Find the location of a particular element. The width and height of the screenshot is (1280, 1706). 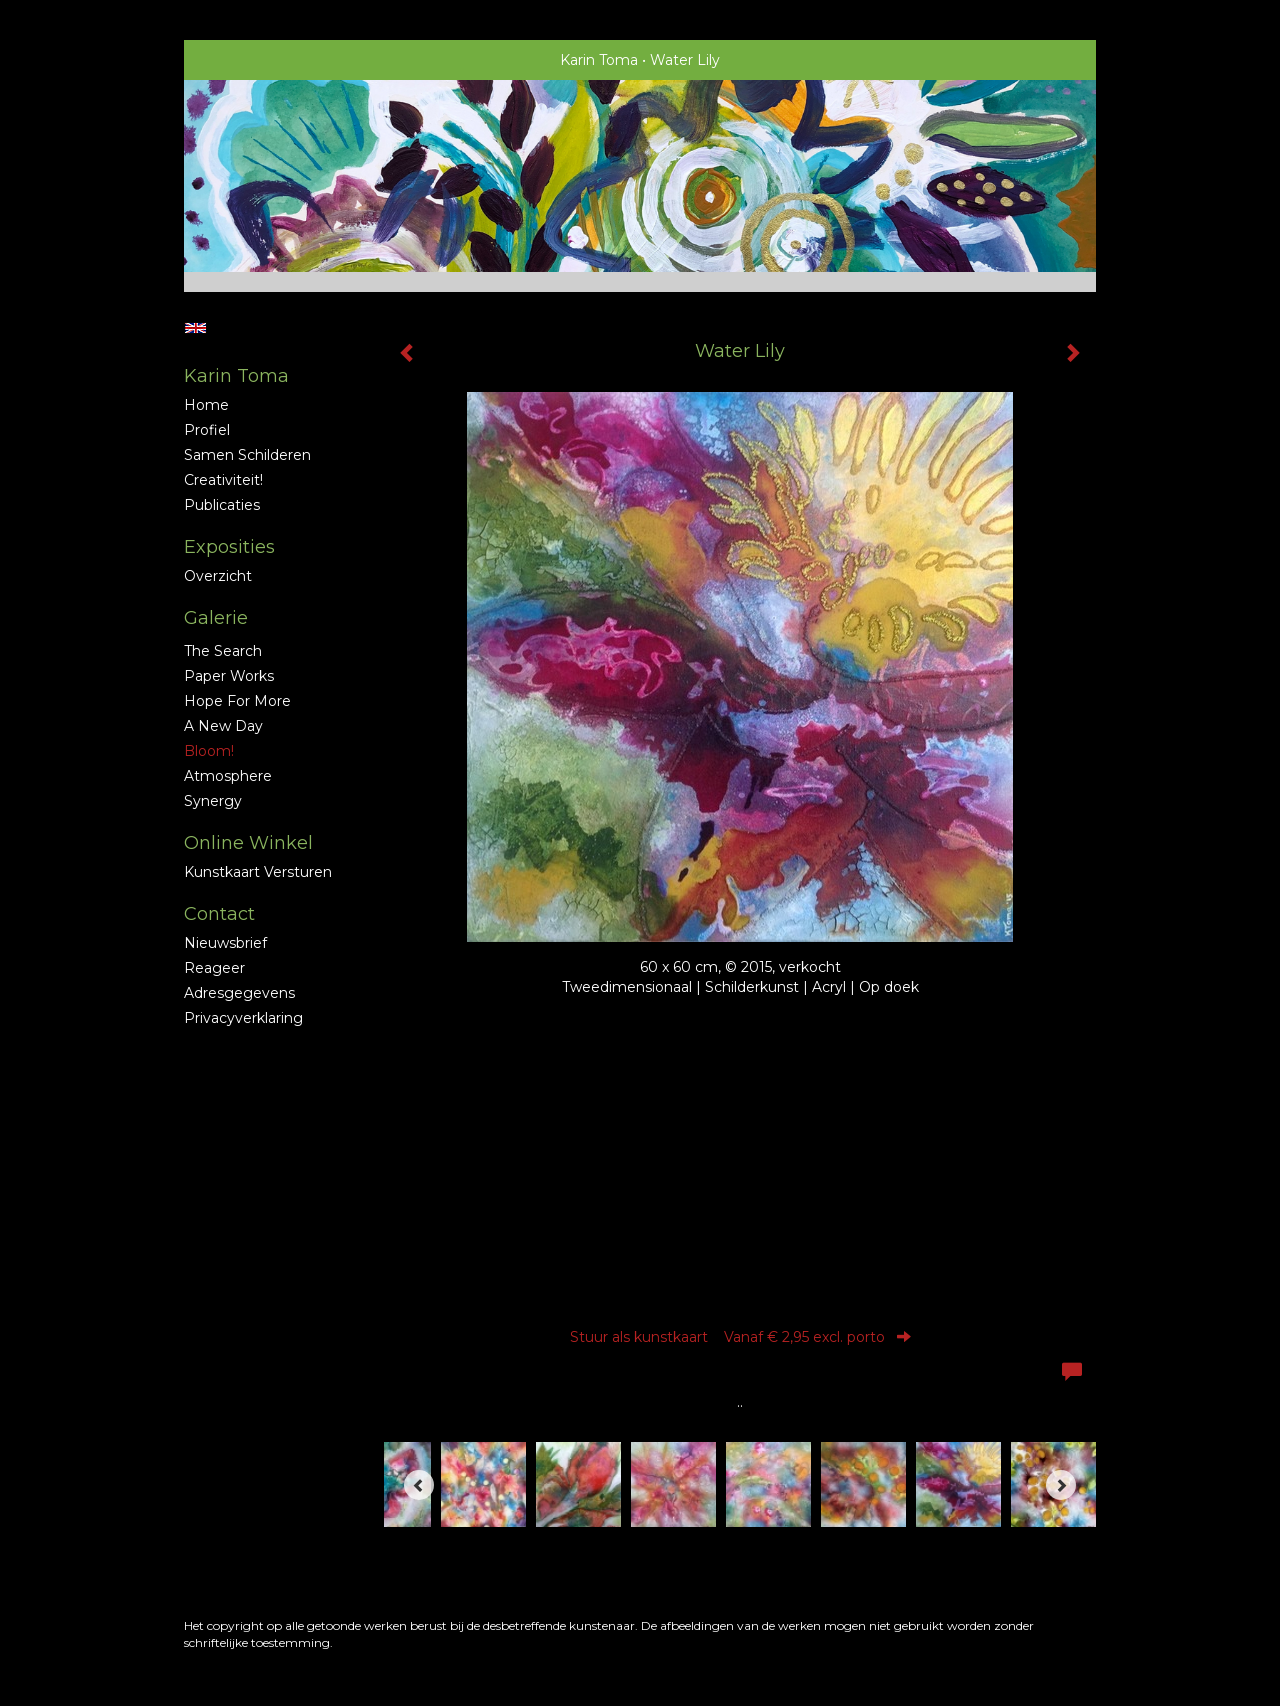

reageer is located at coordinates (214, 968).